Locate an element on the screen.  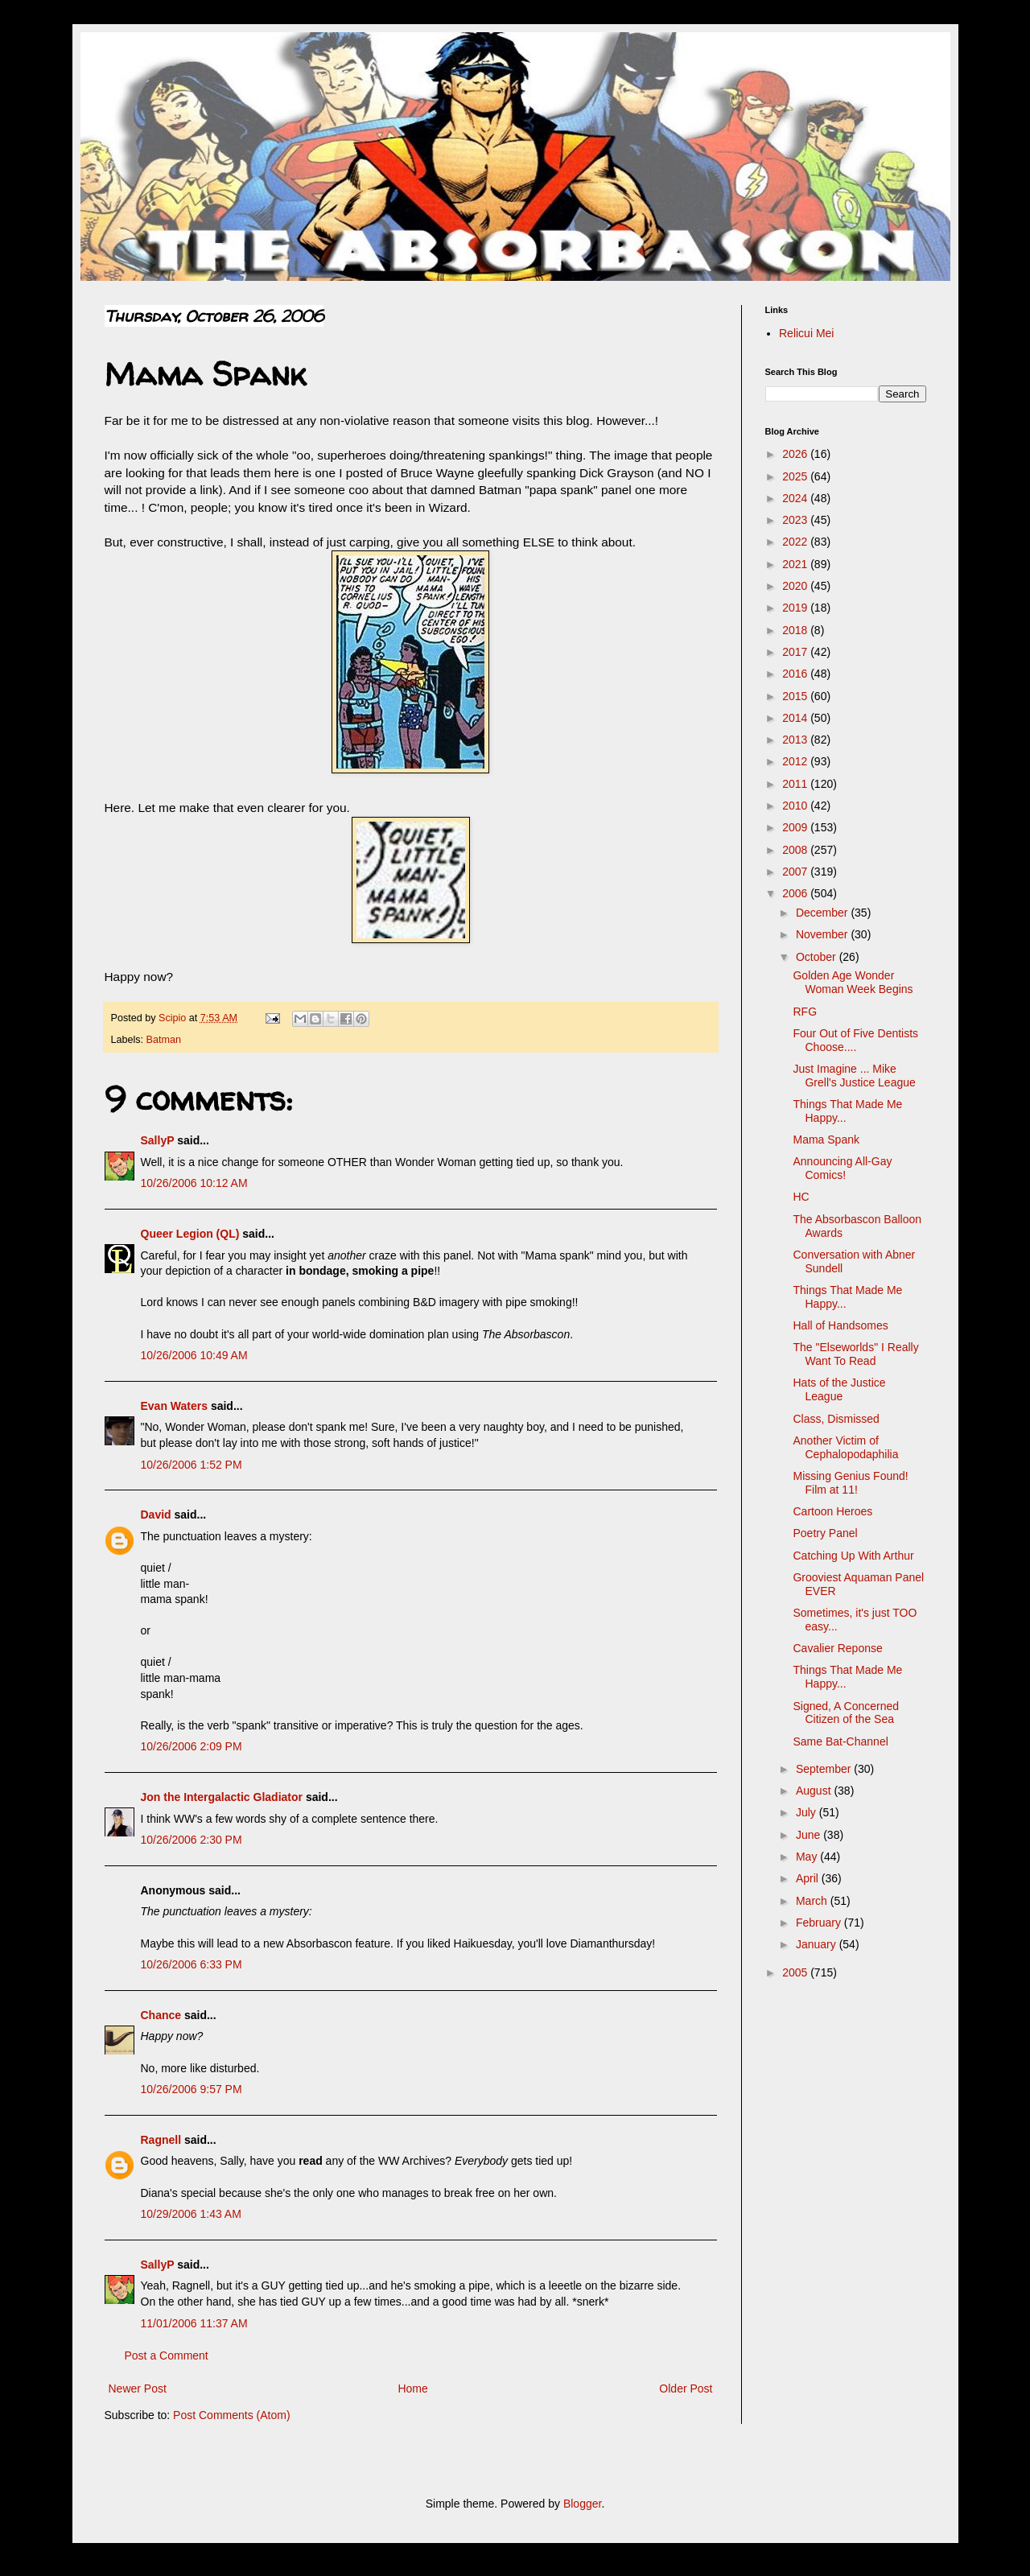
The "Elseworlds" I Really Want To Read is located at coordinates (855, 1354).